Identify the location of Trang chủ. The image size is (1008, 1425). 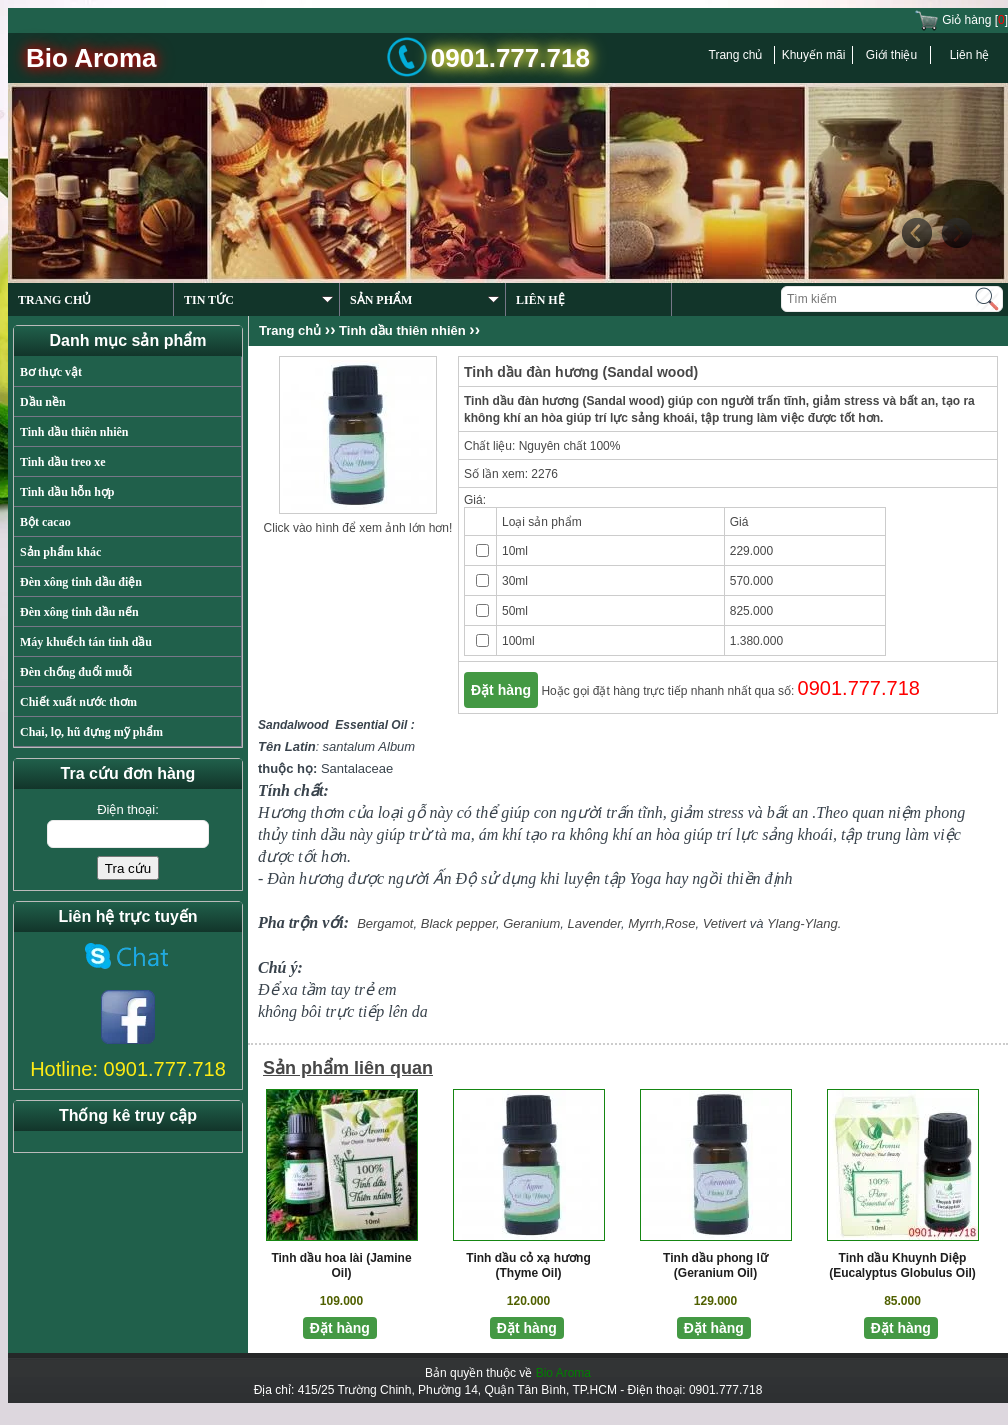
(736, 55).